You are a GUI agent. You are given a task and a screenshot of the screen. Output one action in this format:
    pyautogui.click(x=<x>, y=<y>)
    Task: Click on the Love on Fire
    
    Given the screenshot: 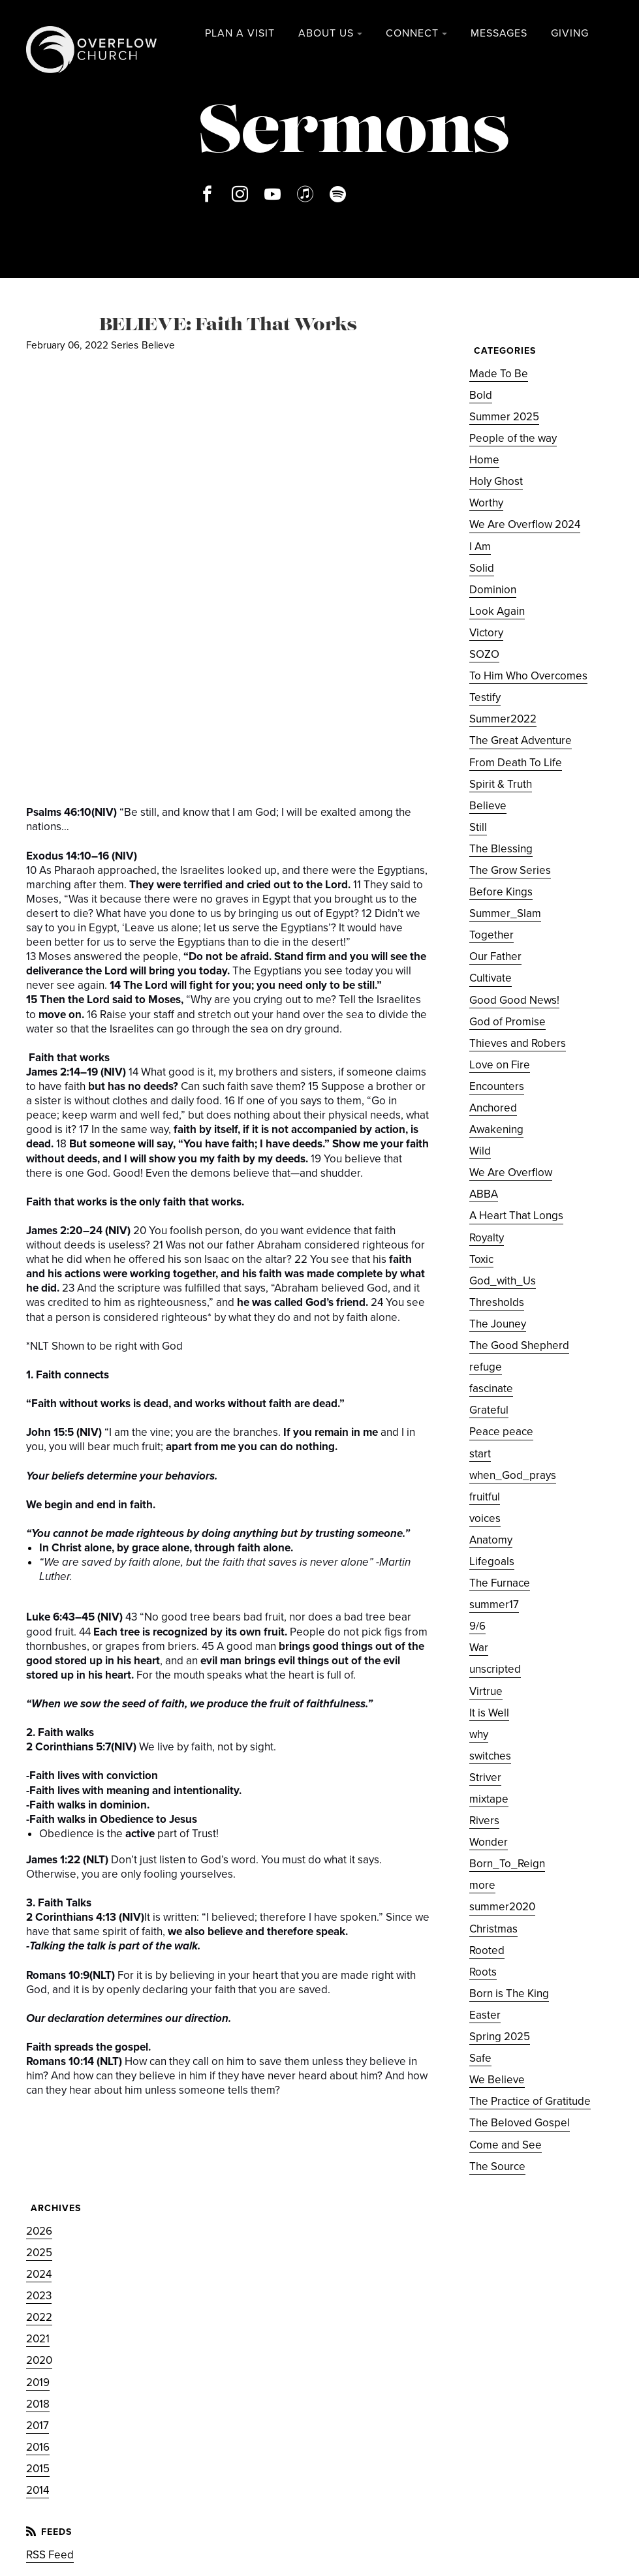 What is the action you would take?
    pyautogui.click(x=499, y=1065)
    